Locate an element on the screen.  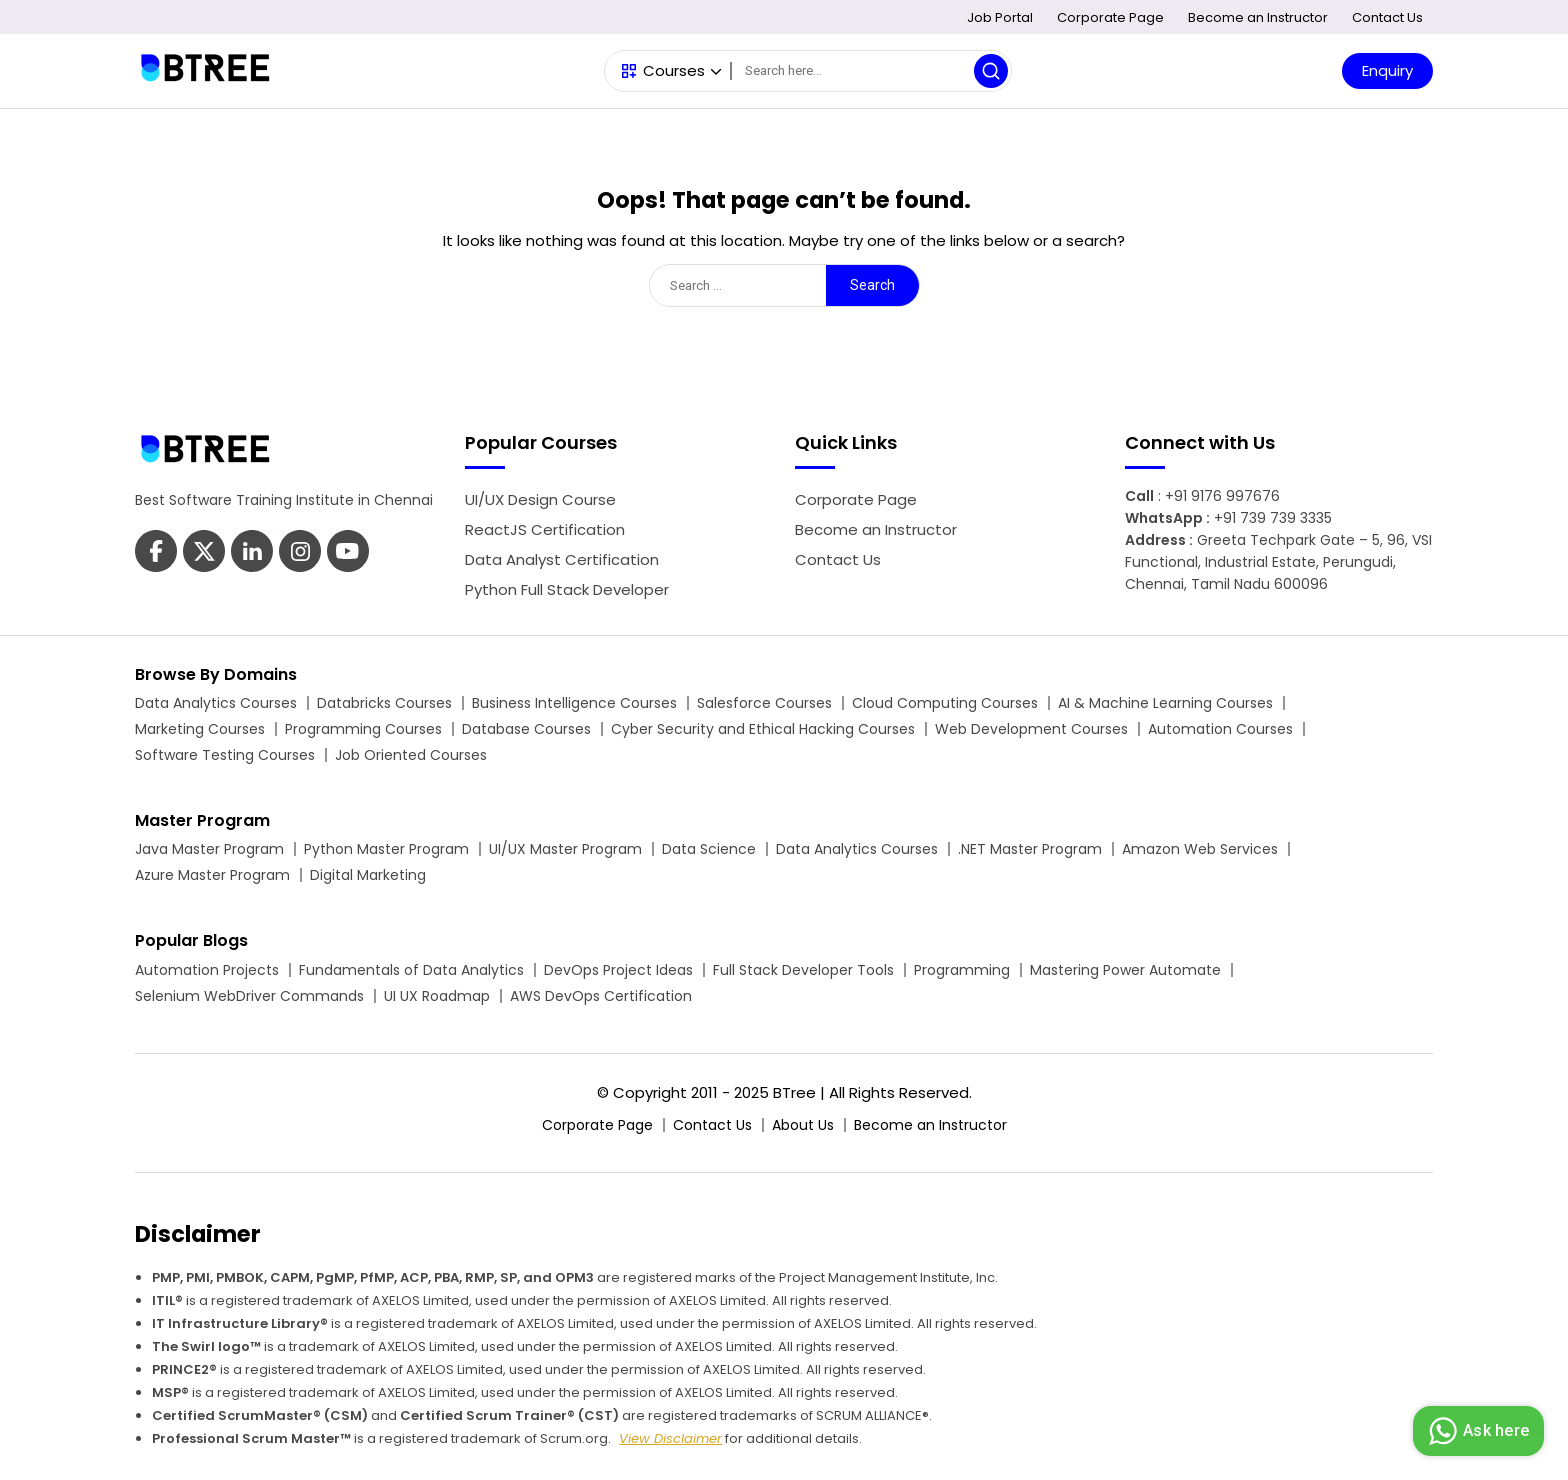
Contact Us is located at coordinates (1387, 17).